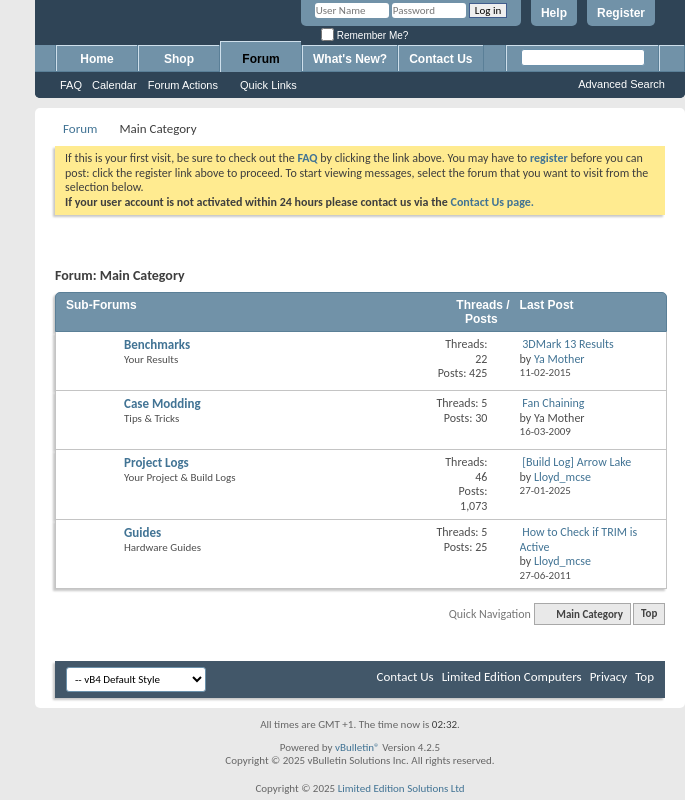  I want to click on What's New?, so click(350, 59).